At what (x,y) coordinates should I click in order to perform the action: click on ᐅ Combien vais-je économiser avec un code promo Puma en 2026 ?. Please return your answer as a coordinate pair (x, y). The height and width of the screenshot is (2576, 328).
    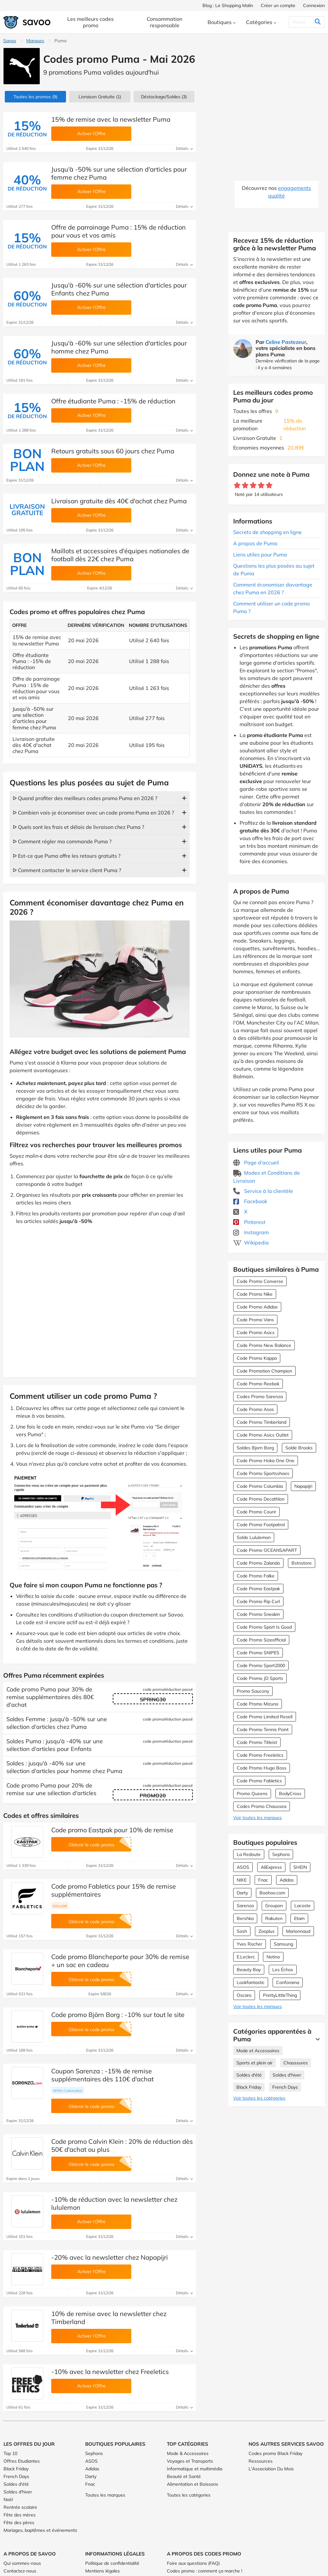
    Looking at the image, I should click on (93, 812).